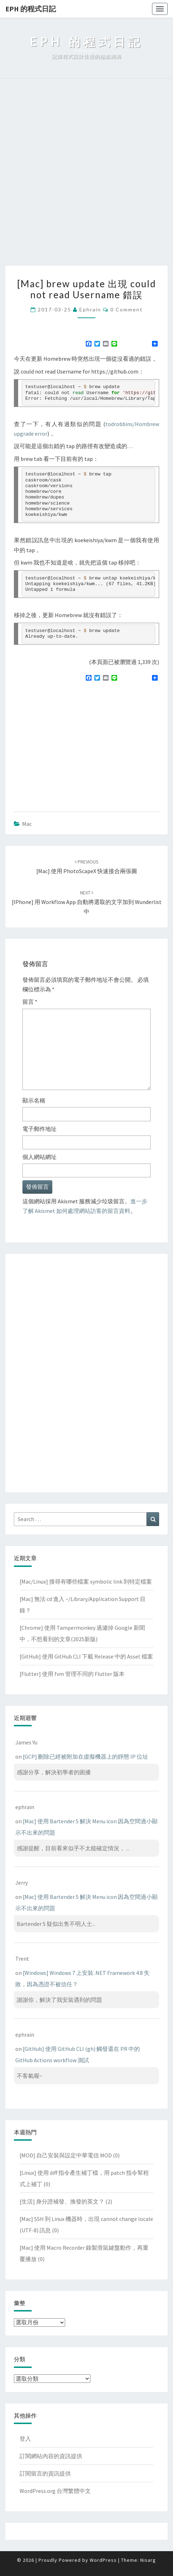  I want to click on Mac, so click(27, 823).